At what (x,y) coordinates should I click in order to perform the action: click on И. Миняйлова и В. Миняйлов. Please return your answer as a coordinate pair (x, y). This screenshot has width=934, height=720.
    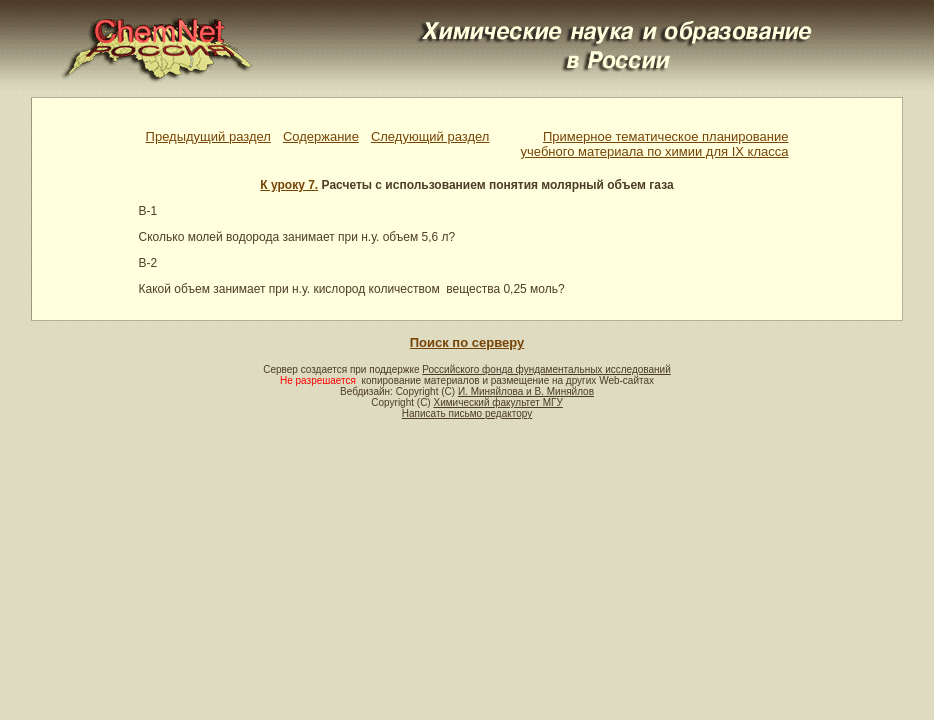
    Looking at the image, I should click on (526, 391).